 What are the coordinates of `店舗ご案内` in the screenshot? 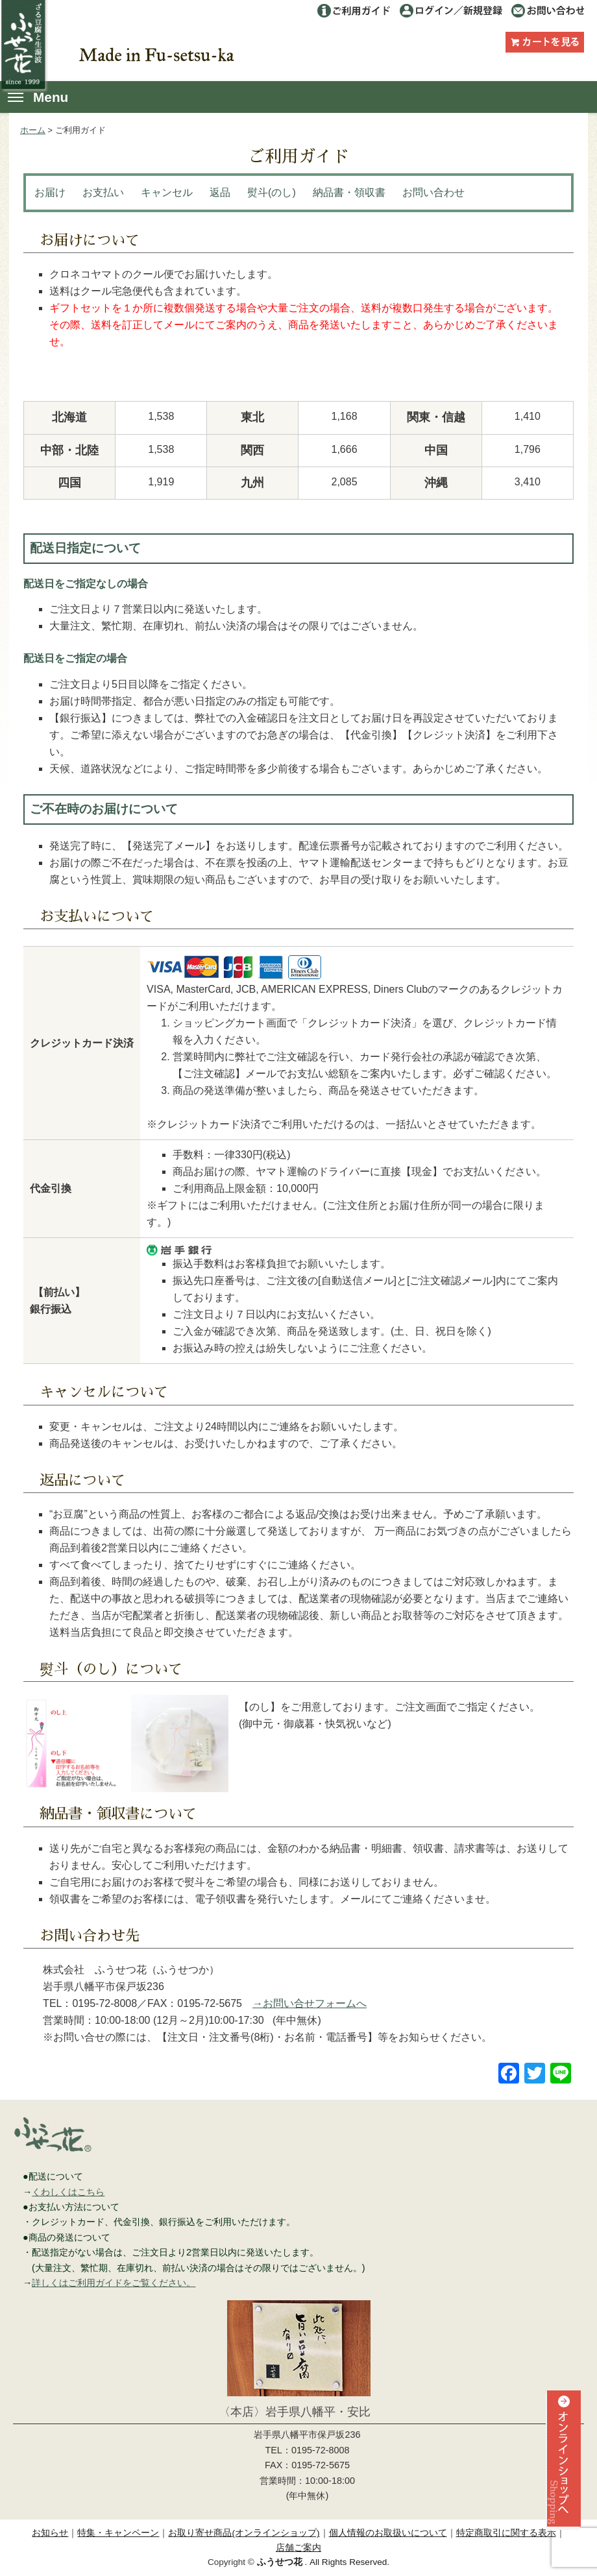 It's located at (298, 2548).